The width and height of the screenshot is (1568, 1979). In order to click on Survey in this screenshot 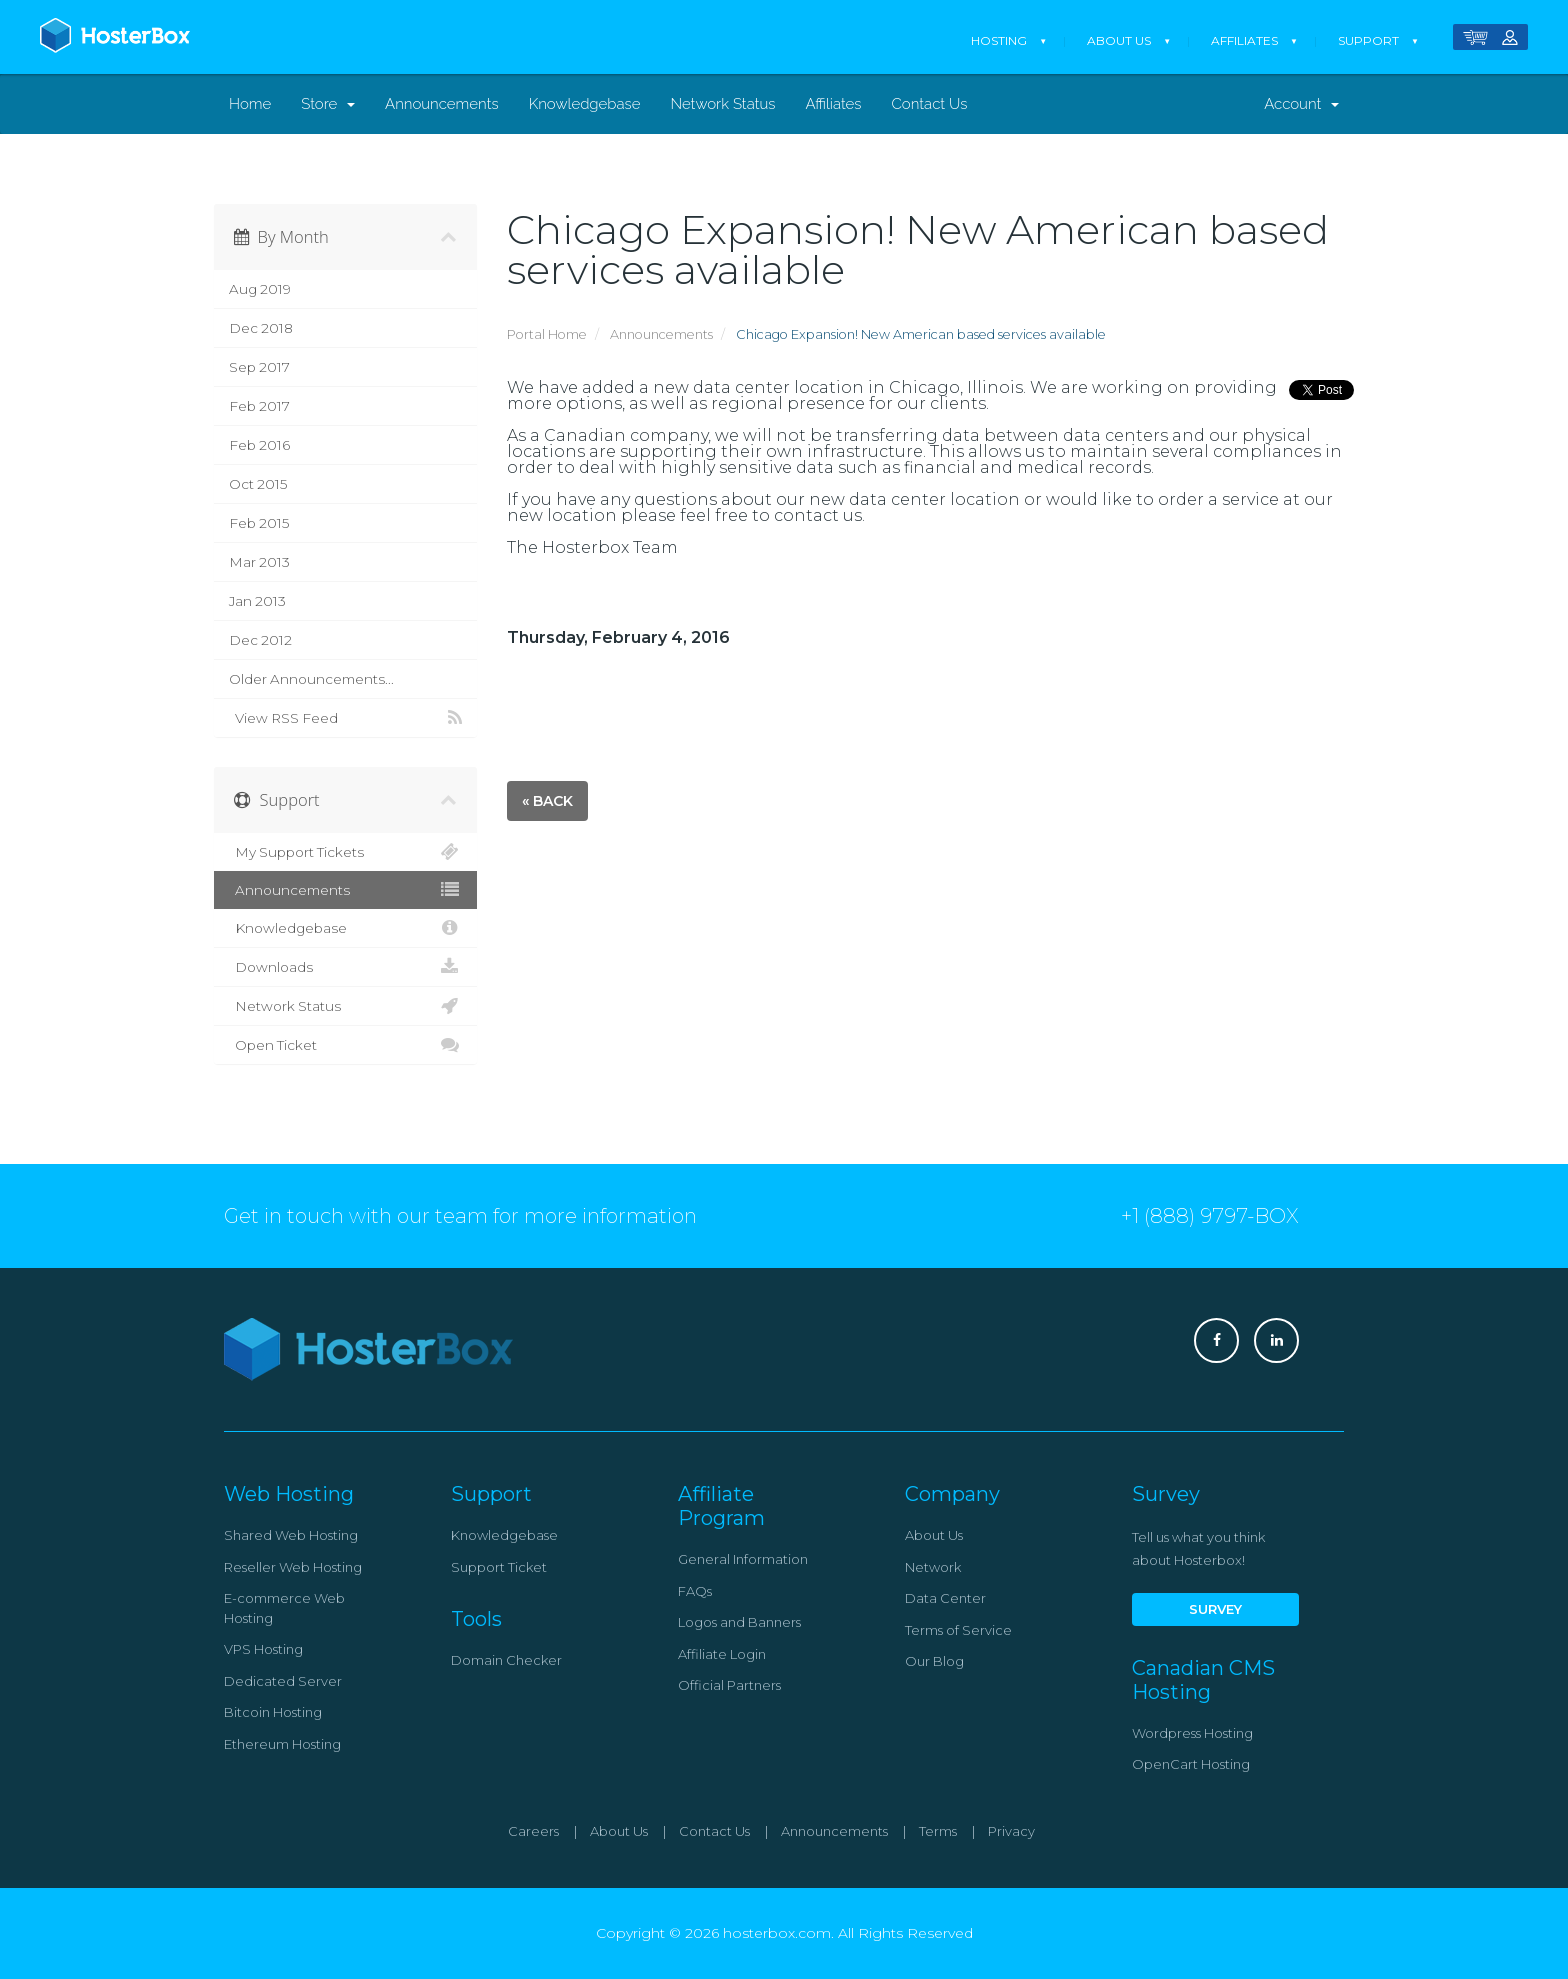, I will do `click(1215, 1609)`.